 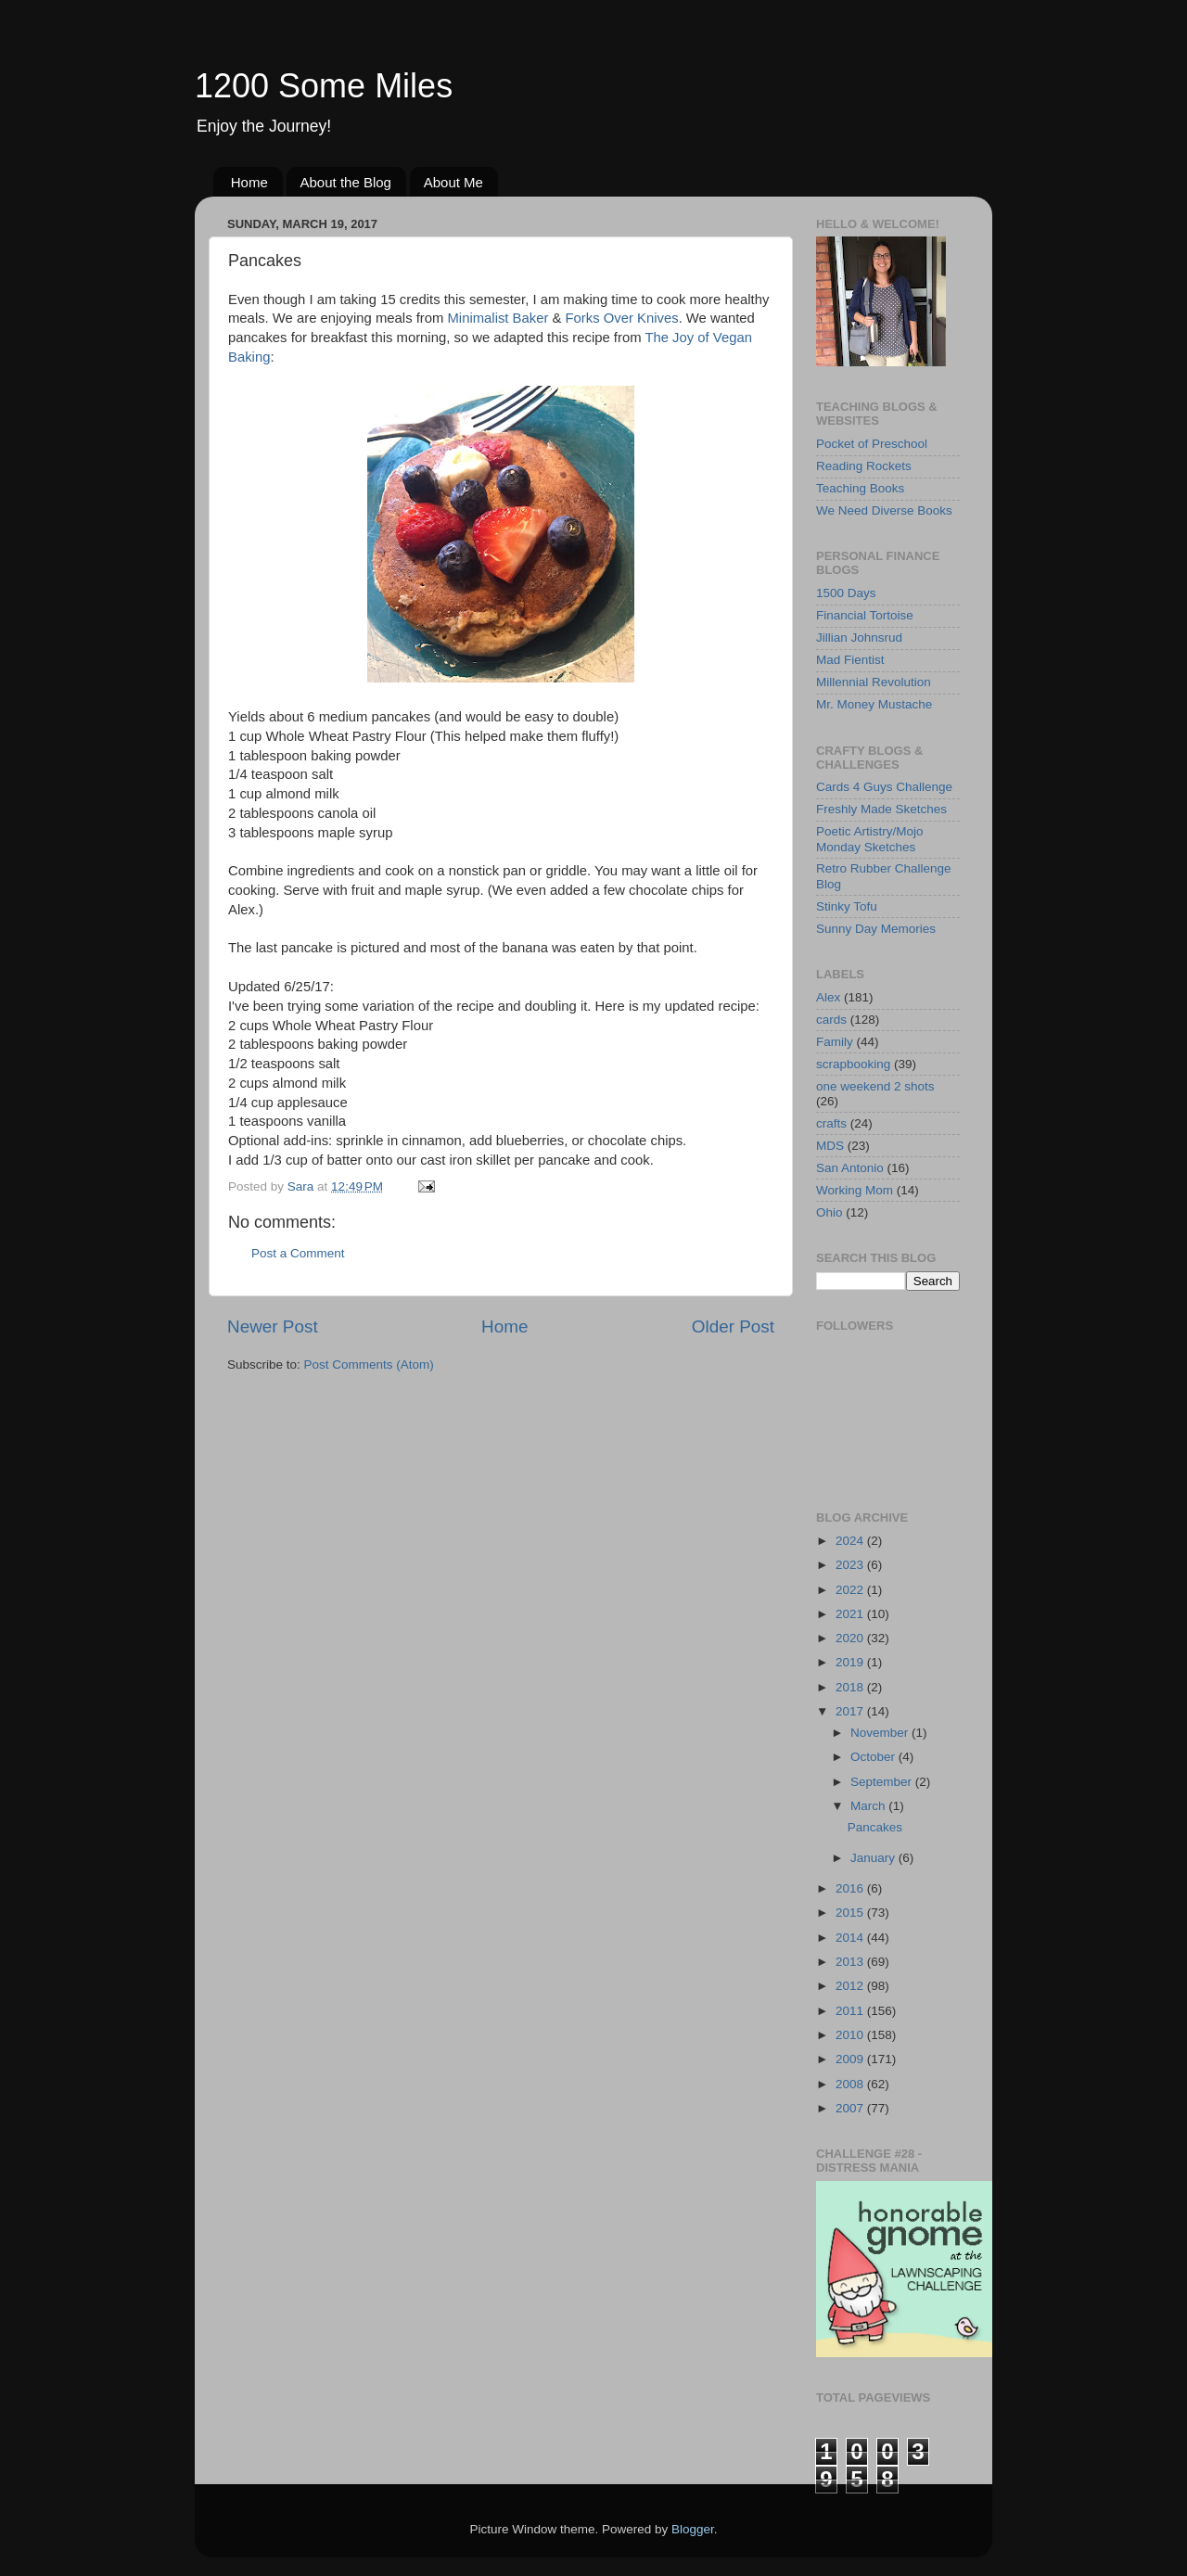 I want to click on 2017, so click(x=851, y=1711).